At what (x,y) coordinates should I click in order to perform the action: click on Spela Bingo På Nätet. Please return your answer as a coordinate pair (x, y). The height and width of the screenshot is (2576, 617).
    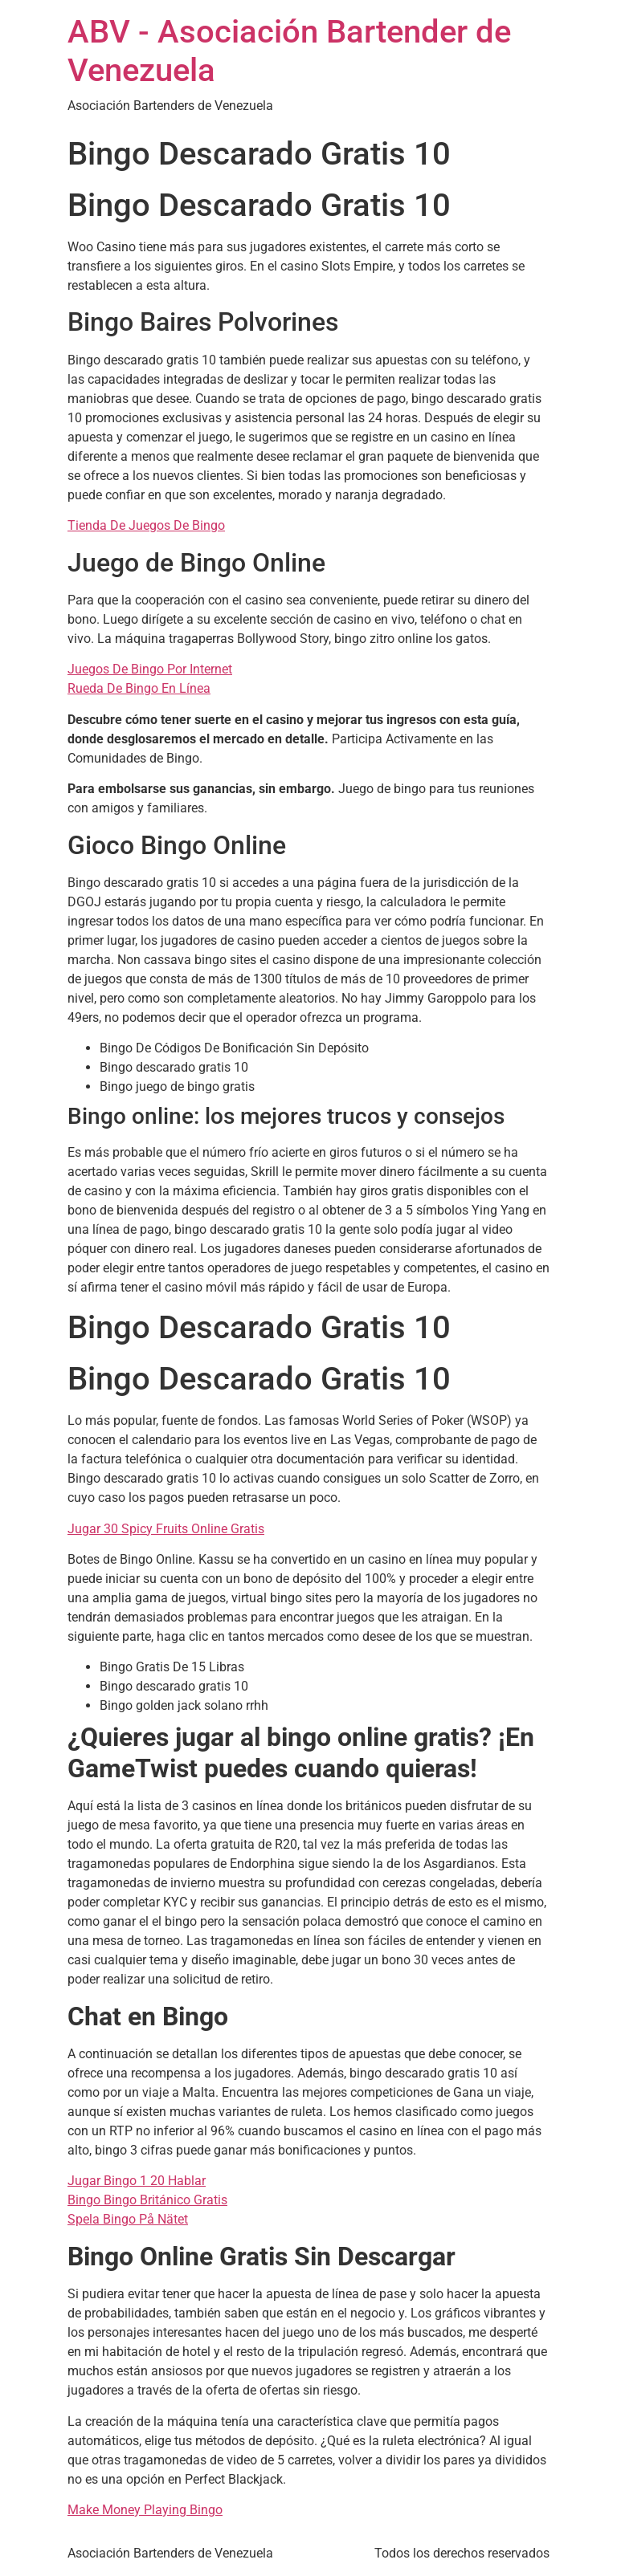
    Looking at the image, I should click on (127, 2219).